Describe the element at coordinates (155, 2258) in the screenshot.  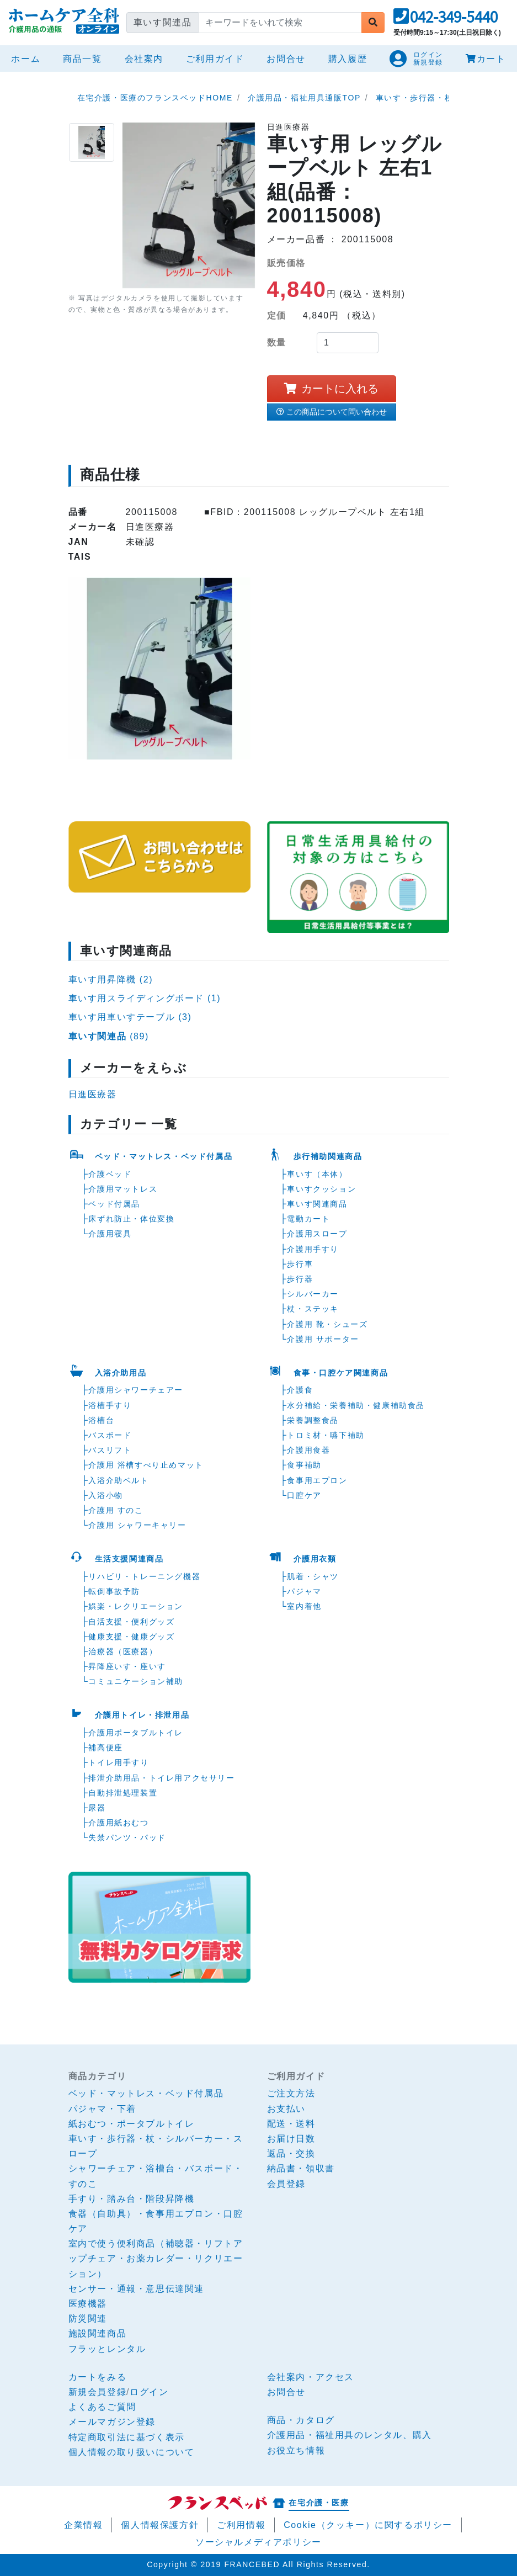
I see `室内で使う便利商品（補聴器・リフトアップチェア・お薬カレダー・リクリエーション）` at that location.